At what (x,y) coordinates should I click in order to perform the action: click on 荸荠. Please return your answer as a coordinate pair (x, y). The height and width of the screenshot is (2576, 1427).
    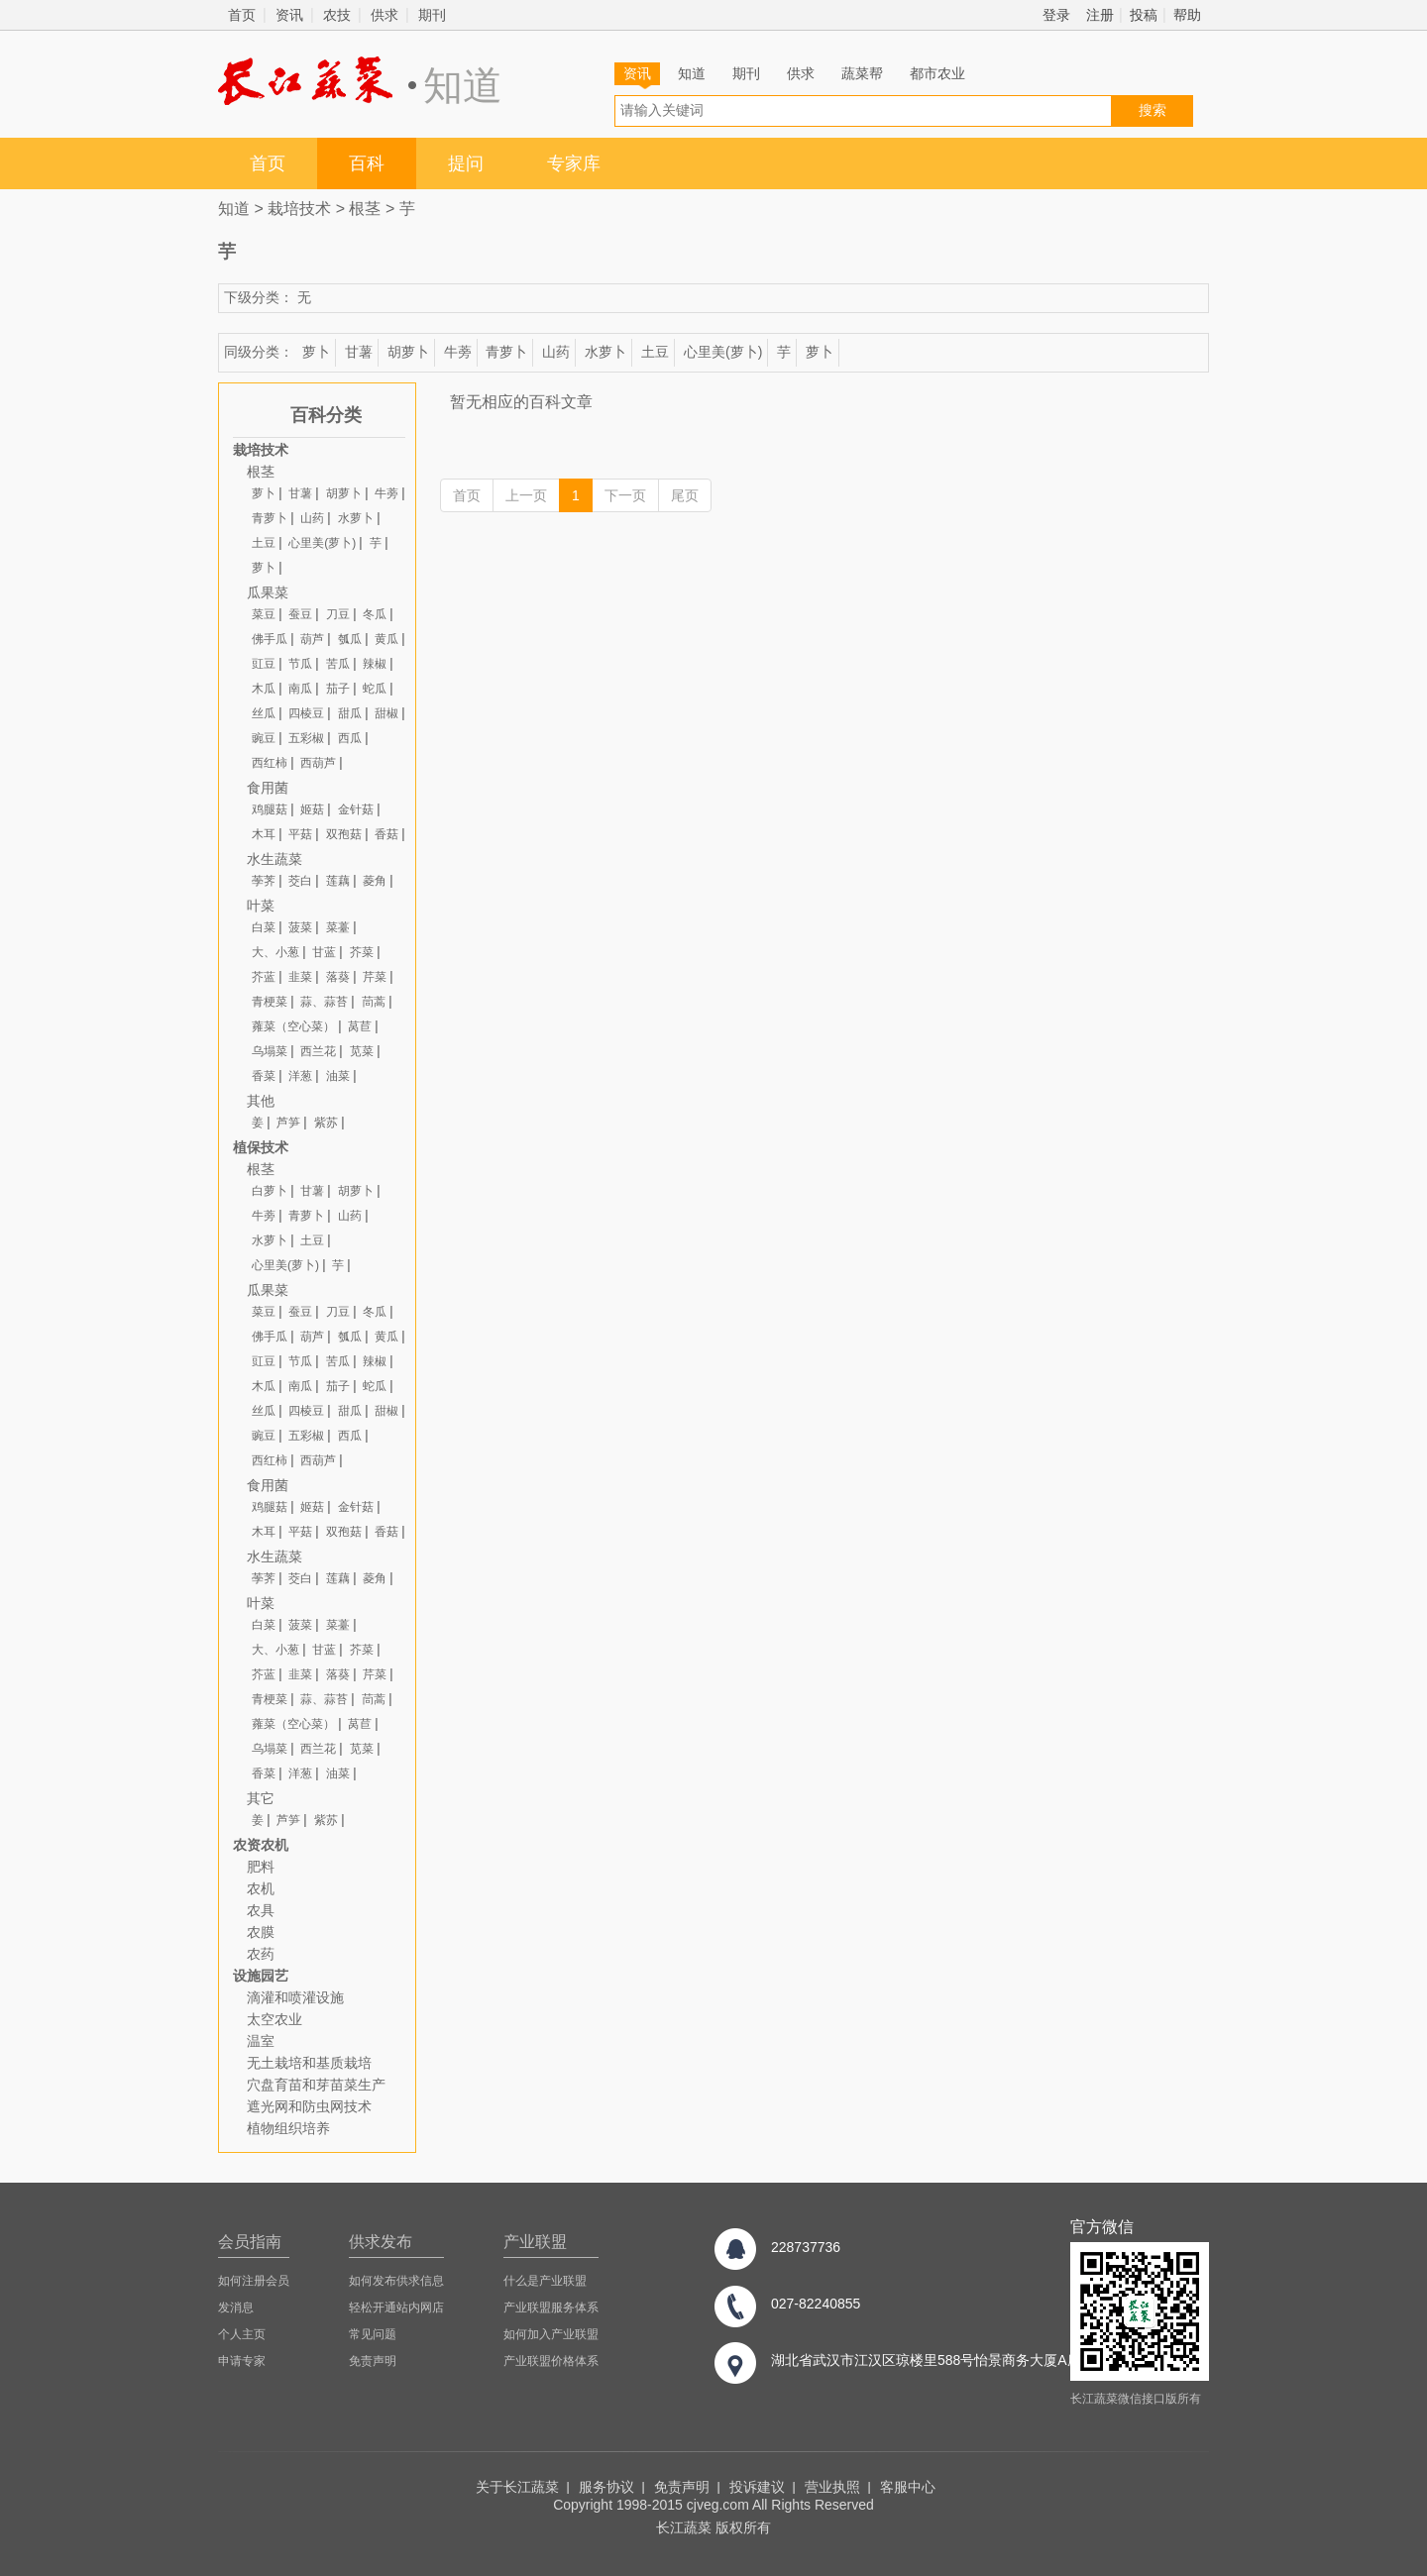
    Looking at the image, I should click on (263, 881).